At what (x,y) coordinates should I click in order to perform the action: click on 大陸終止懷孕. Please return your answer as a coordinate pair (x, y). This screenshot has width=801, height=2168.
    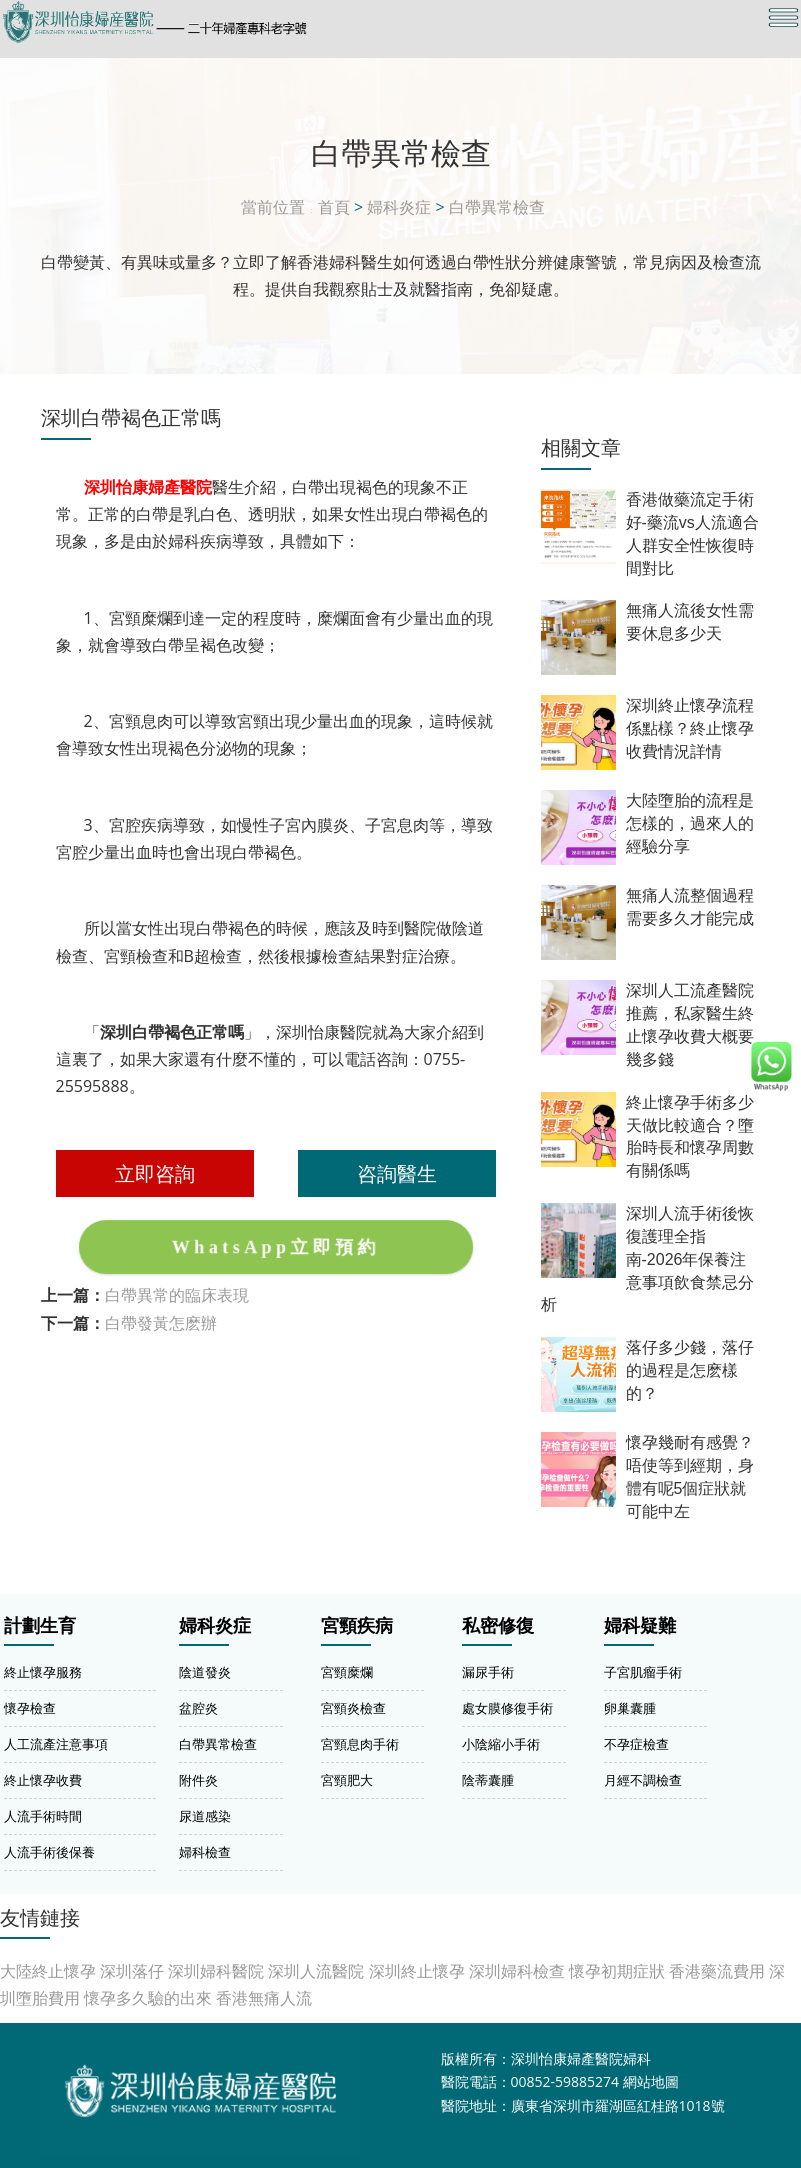
    Looking at the image, I should click on (48, 1971).